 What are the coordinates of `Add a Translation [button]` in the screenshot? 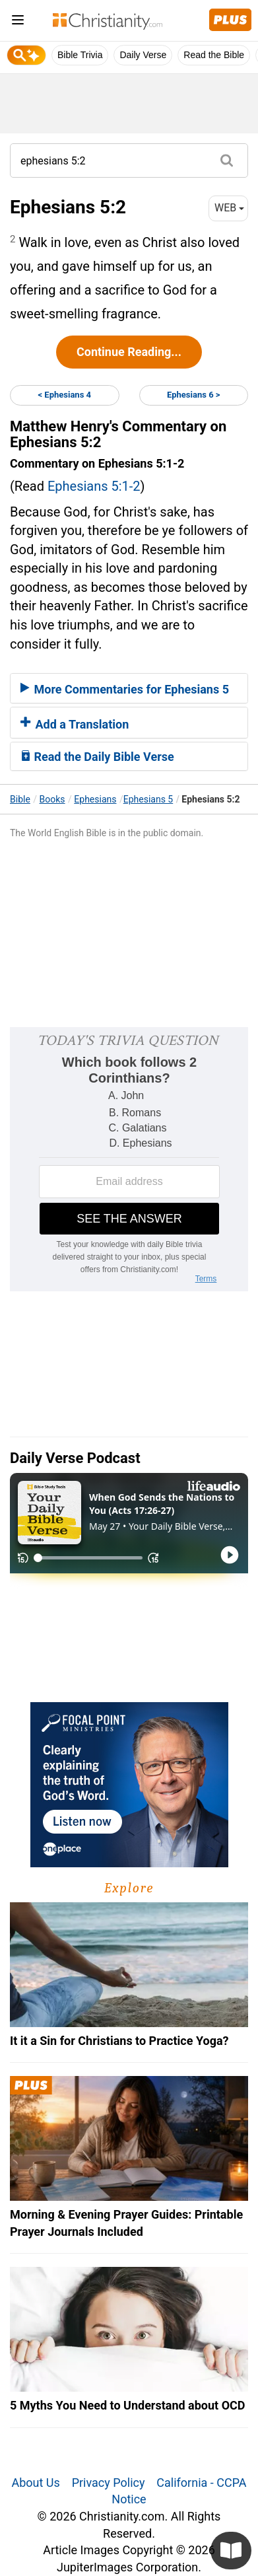 It's located at (74, 724).